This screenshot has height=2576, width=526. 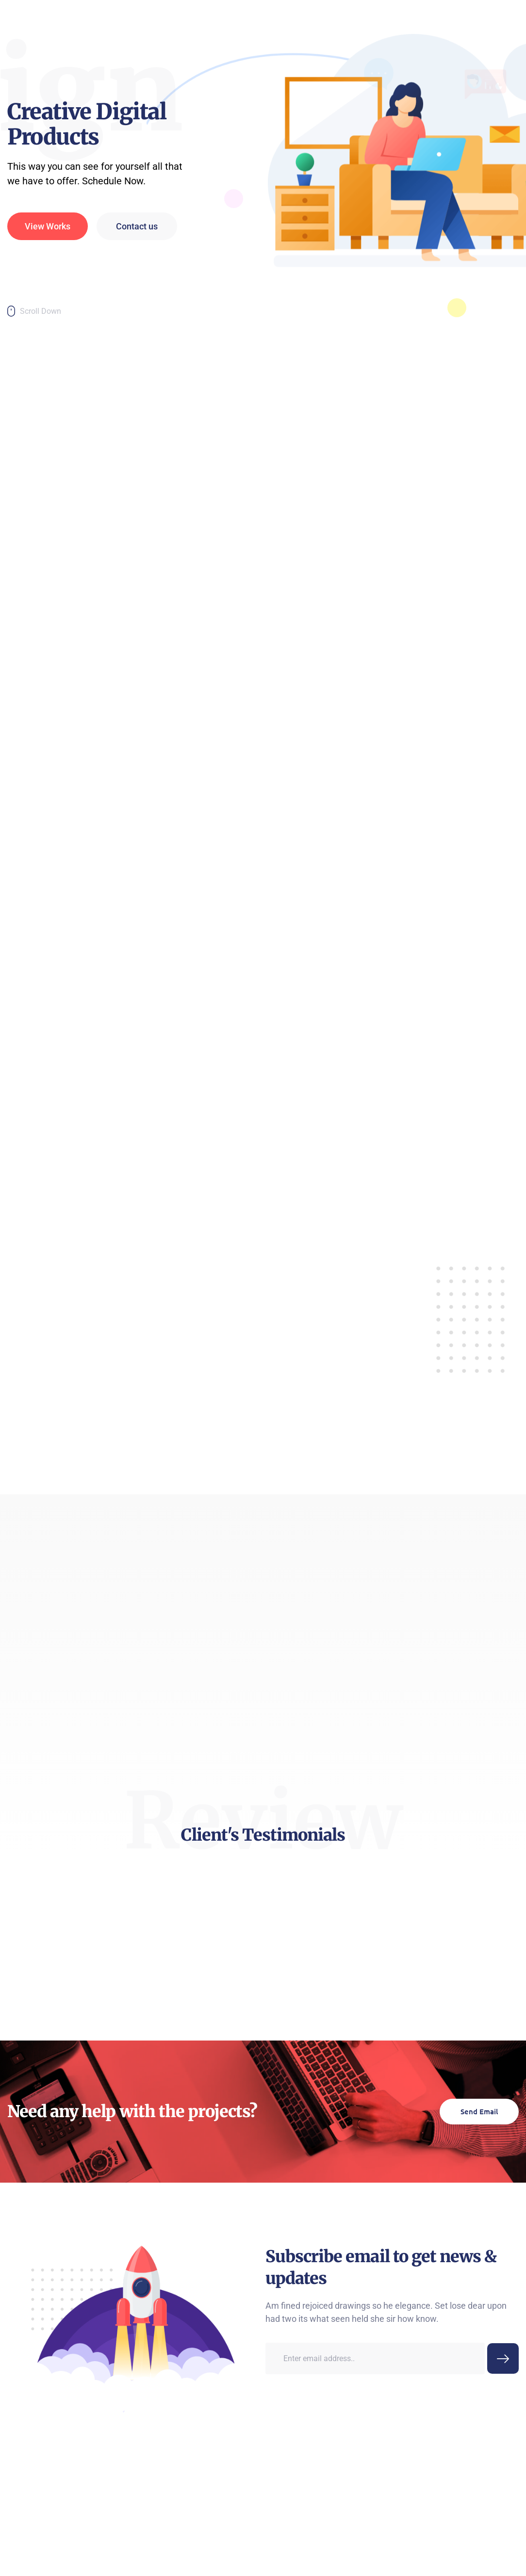 I want to click on Contact us, so click(x=137, y=266).